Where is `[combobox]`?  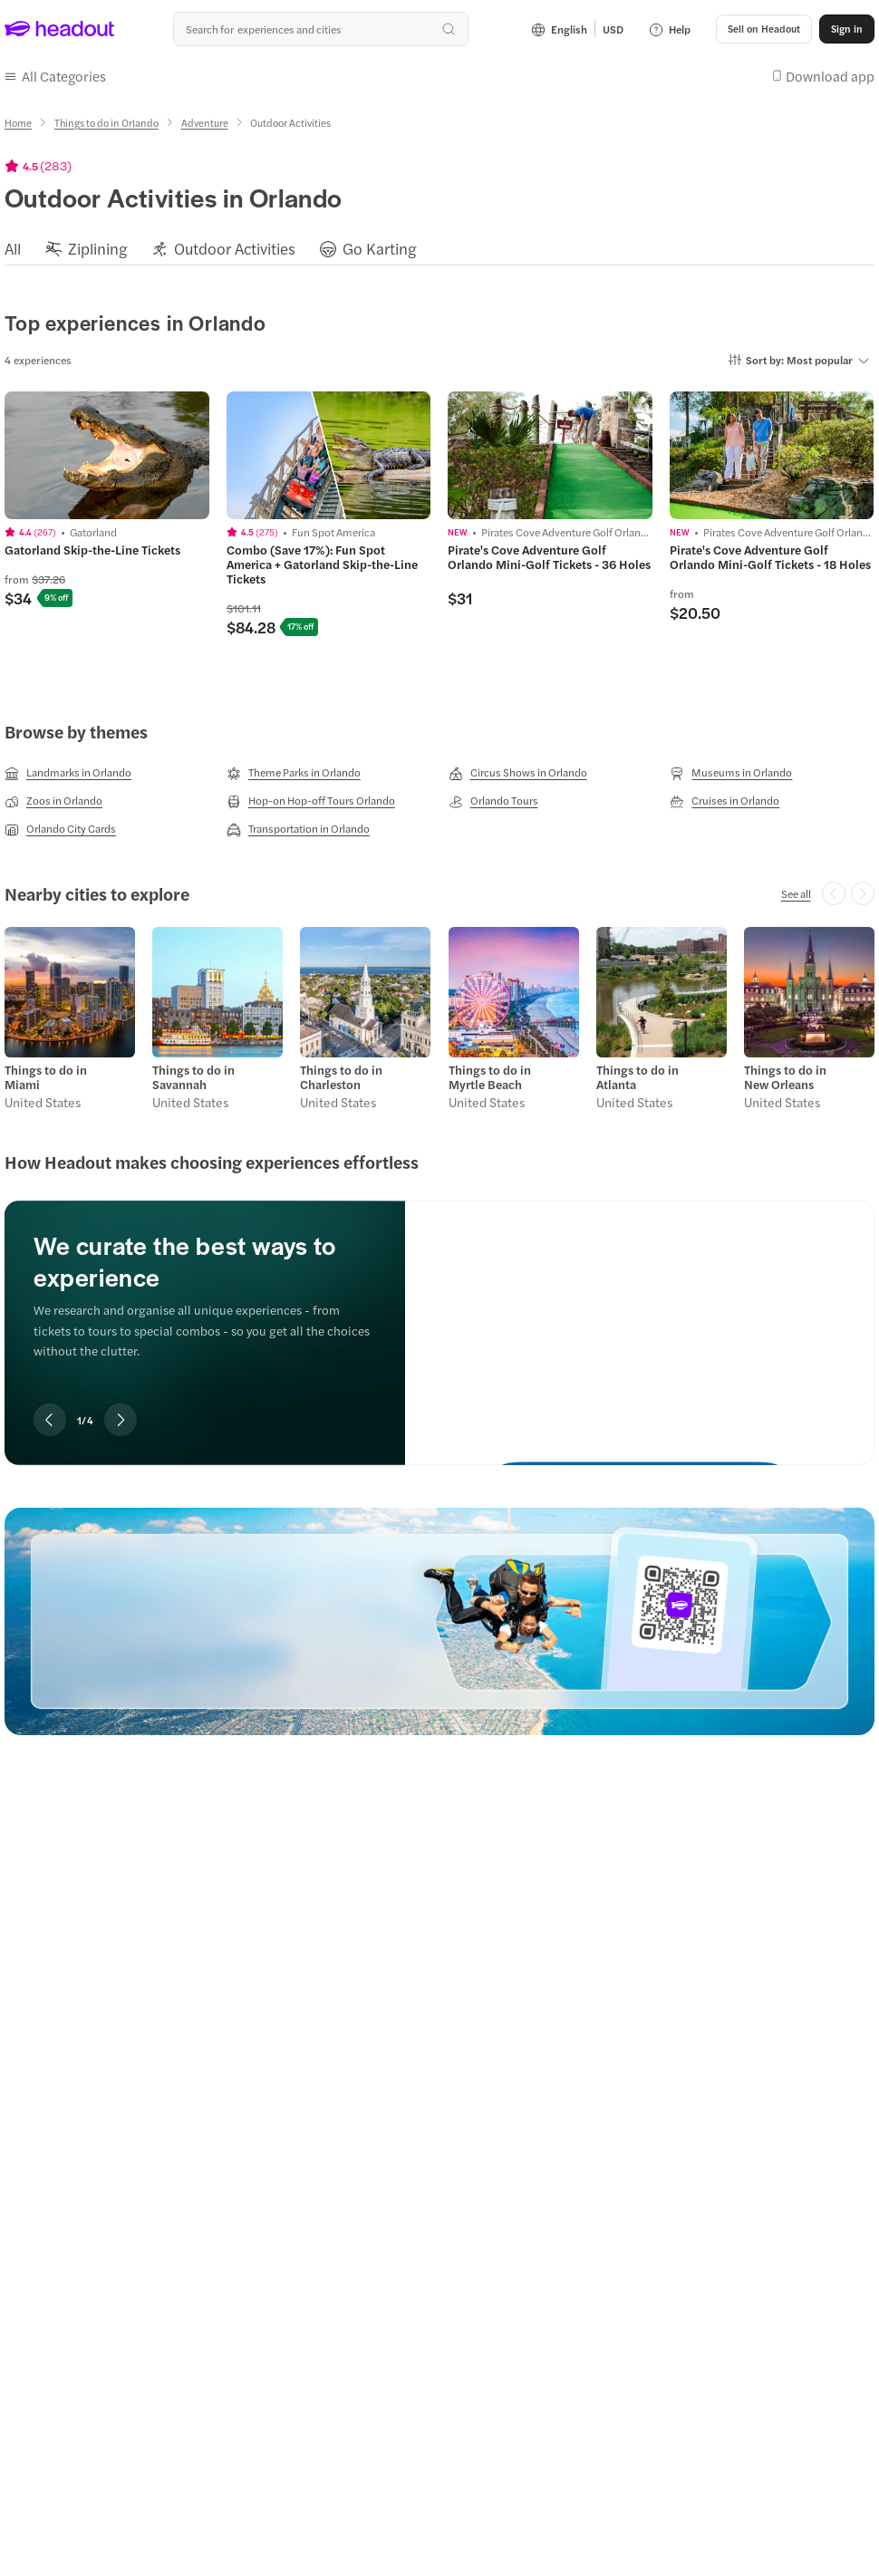 [combobox] is located at coordinates (321, 29).